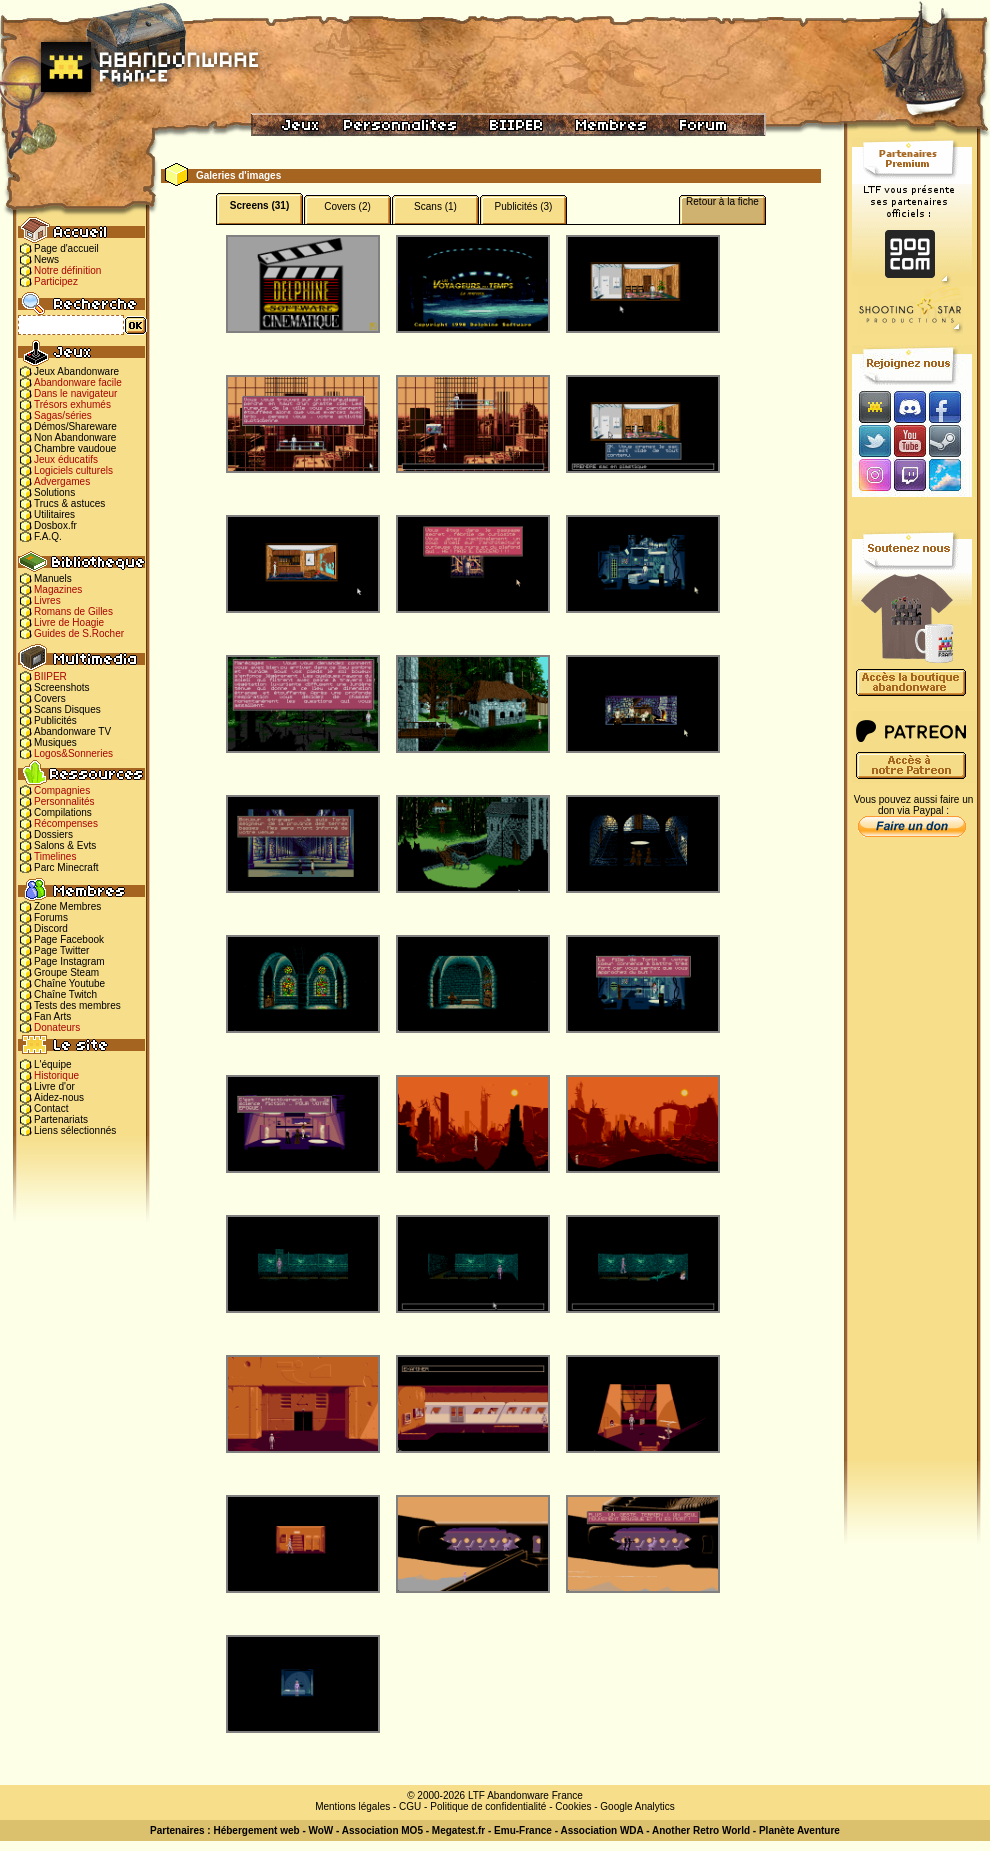  What do you see at coordinates (69, 503) in the screenshot?
I see `Trucs & astuces` at bounding box center [69, 503].